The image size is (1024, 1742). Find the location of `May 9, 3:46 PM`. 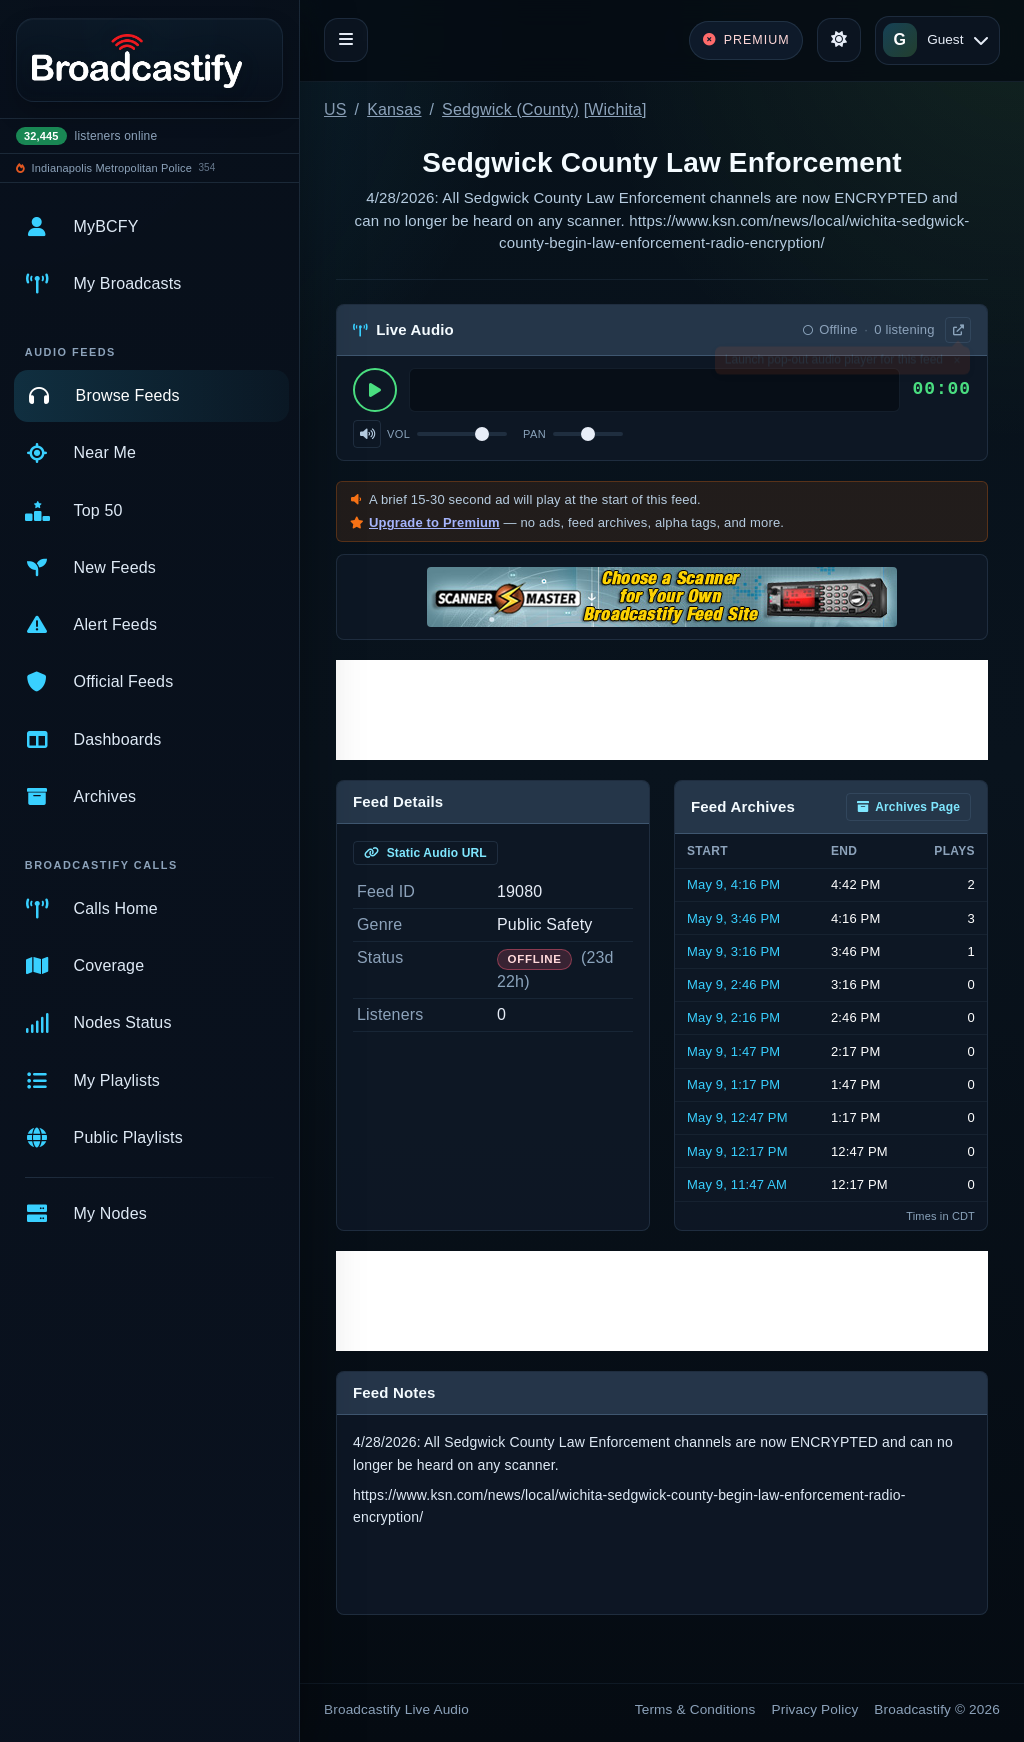

May 9, 3:46 PM is located at coordinates (733, 918).